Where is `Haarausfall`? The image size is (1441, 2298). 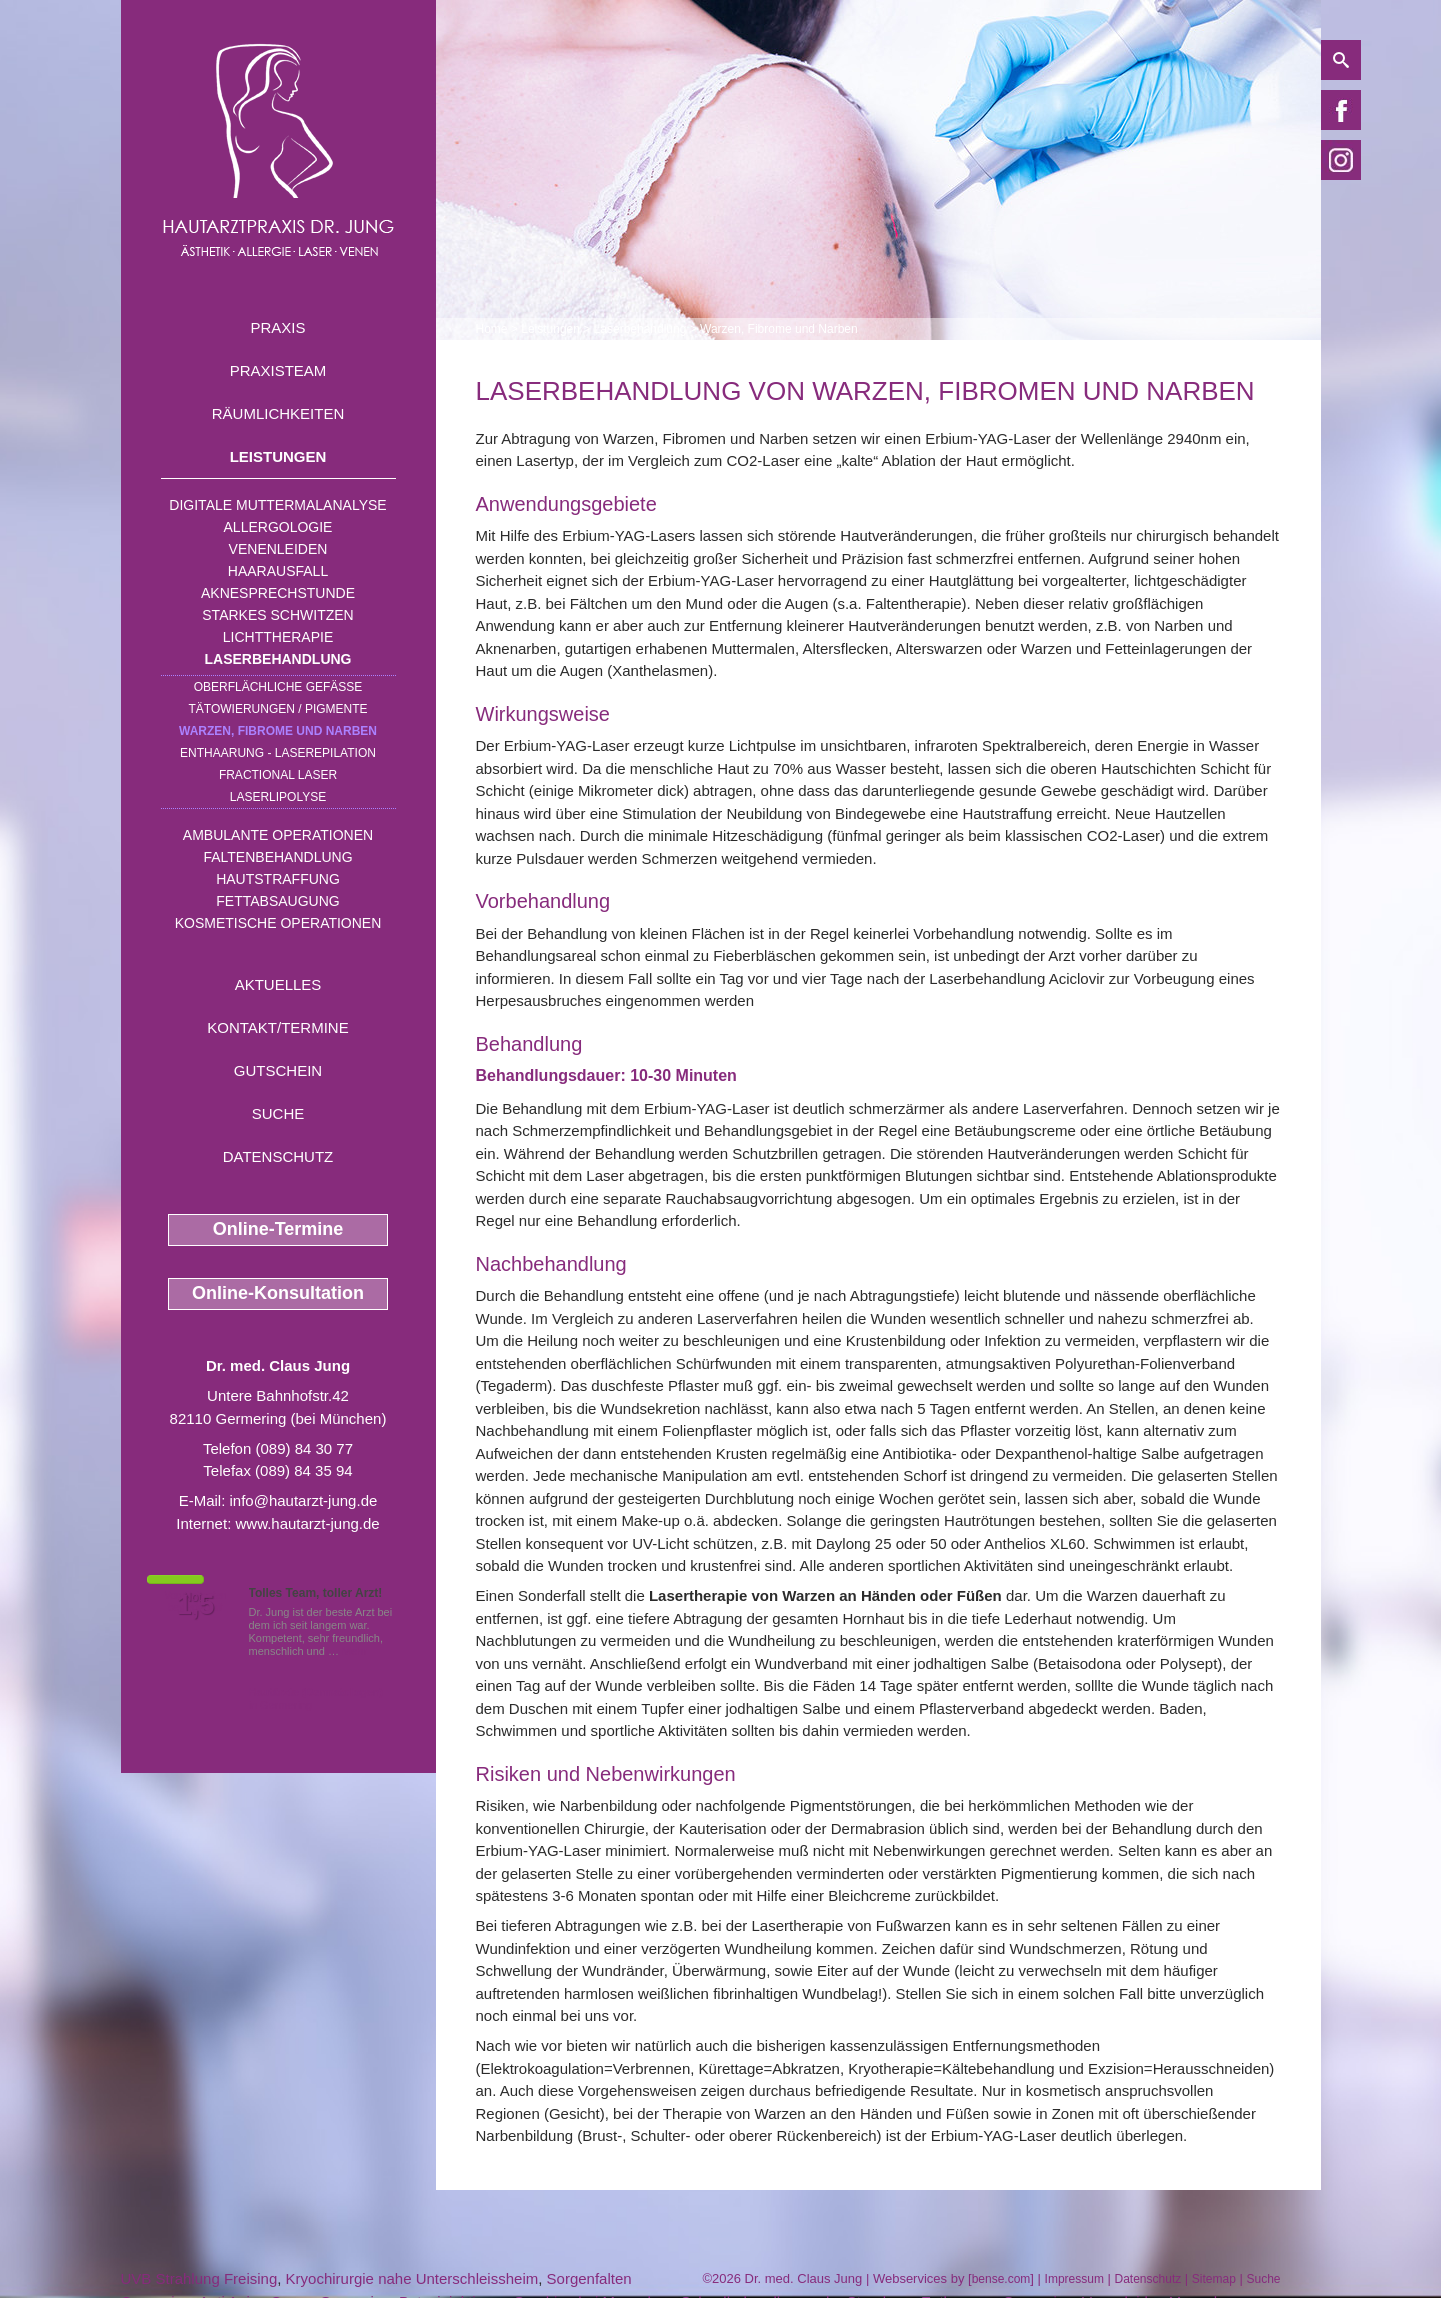
Haarausfall is located at coordinates (278, 571).